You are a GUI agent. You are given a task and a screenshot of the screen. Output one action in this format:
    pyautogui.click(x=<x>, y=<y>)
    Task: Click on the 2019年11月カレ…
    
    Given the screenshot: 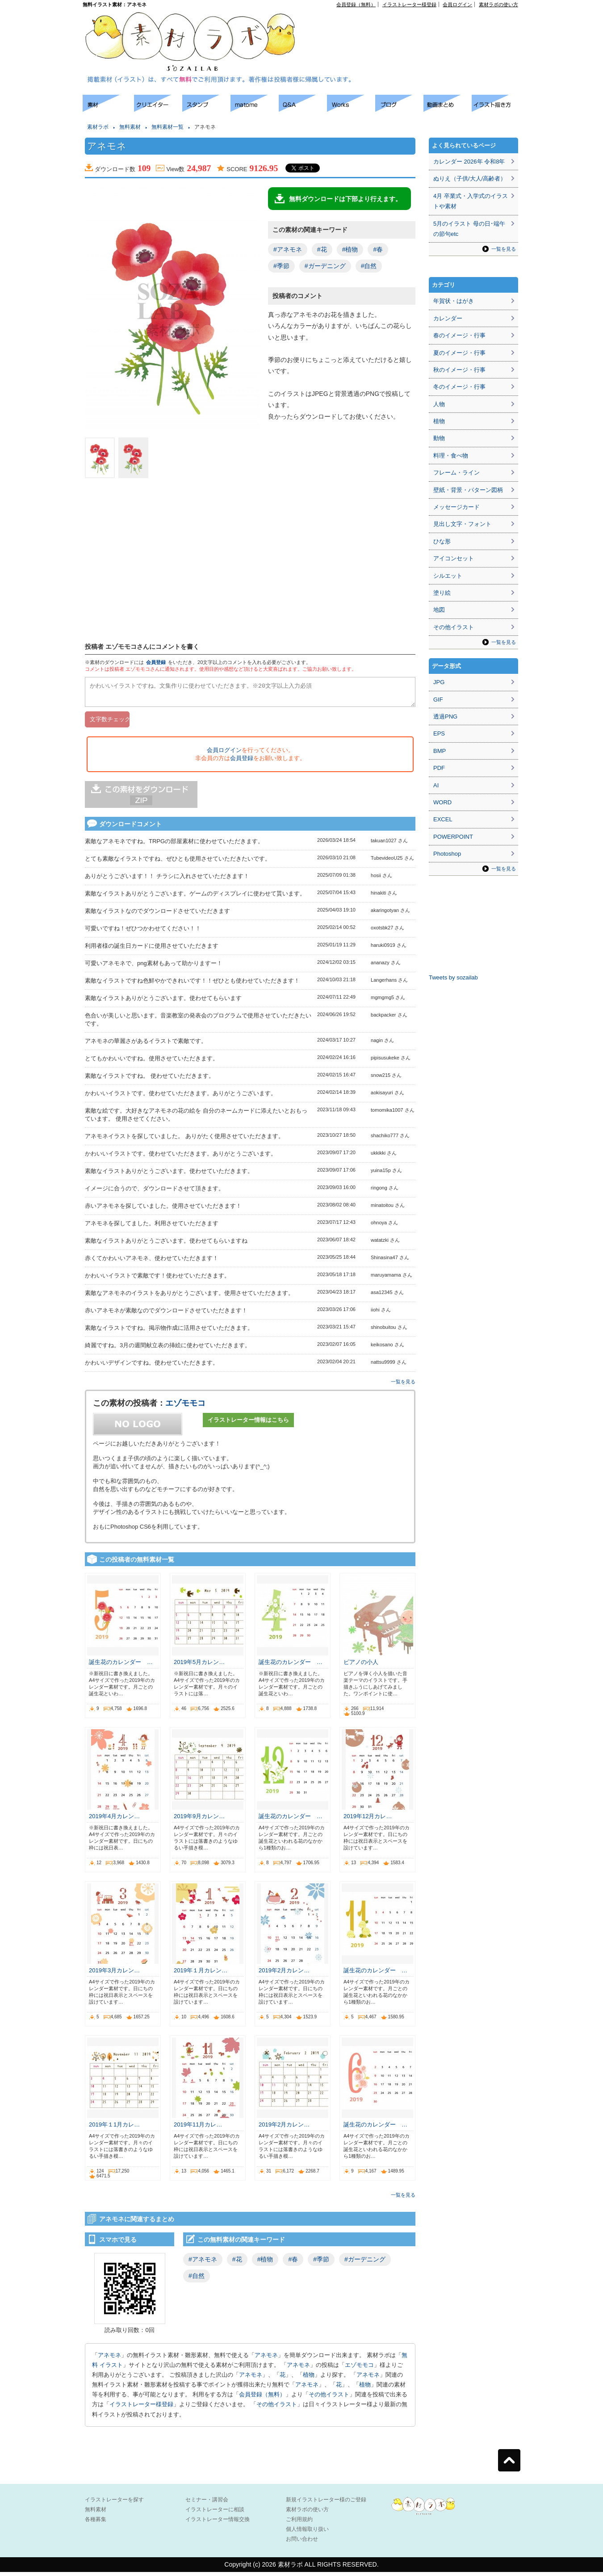 What is the action you would take?
    pyautogui.click(x=198, y=2128)
    